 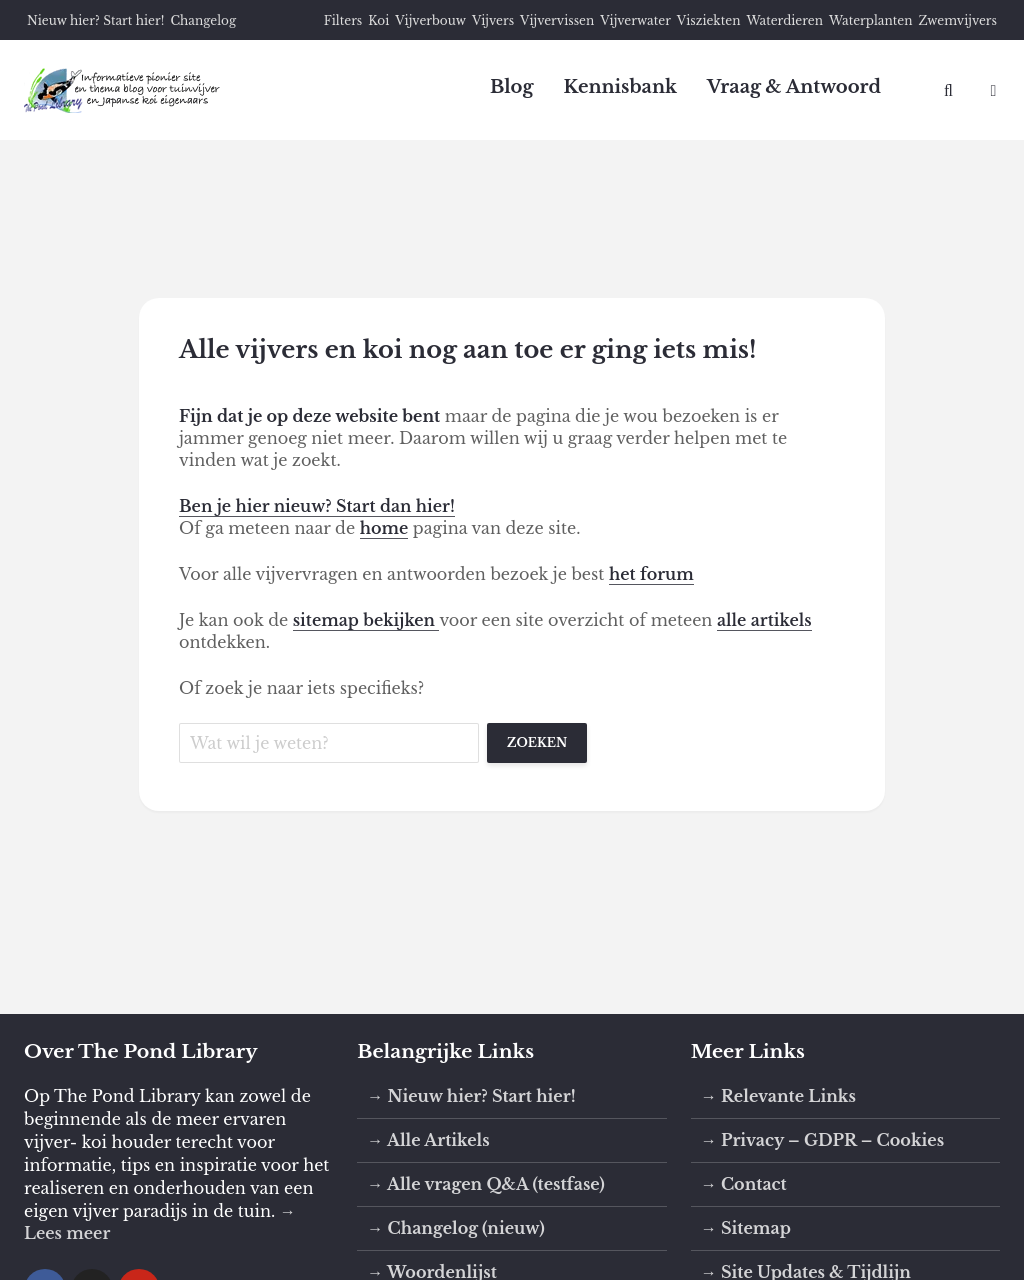 What do you see at coordinates (455, 1228) in the screenshot?
I see `→ Changelog (nieuw)` at bounding box center [455, 1228].